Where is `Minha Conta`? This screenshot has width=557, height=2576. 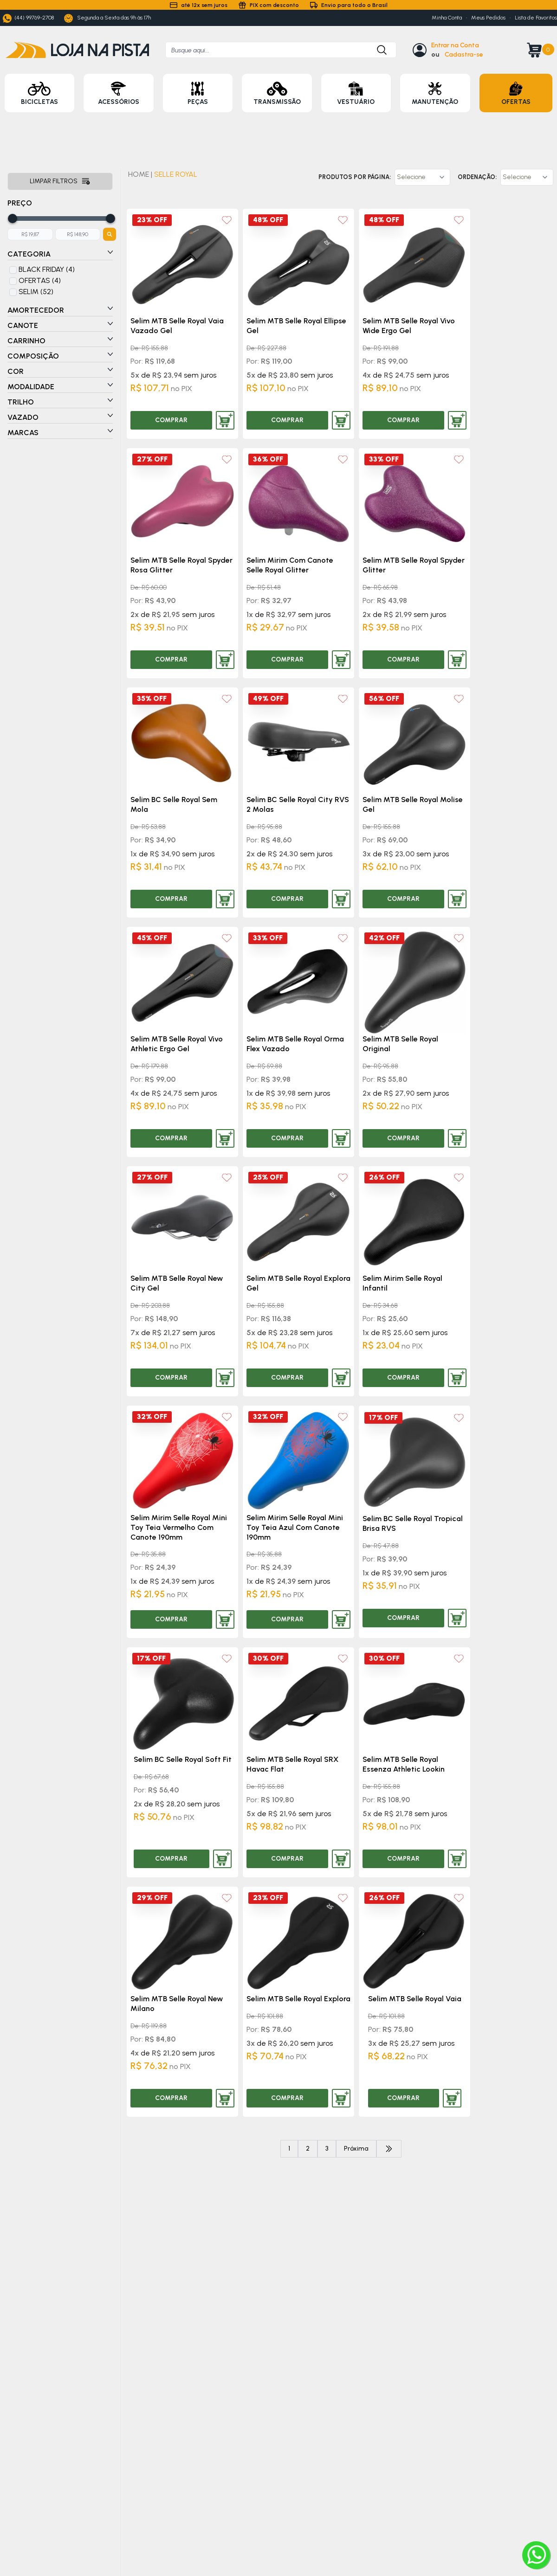
Minha Conta is located at coordinates (447, 17).